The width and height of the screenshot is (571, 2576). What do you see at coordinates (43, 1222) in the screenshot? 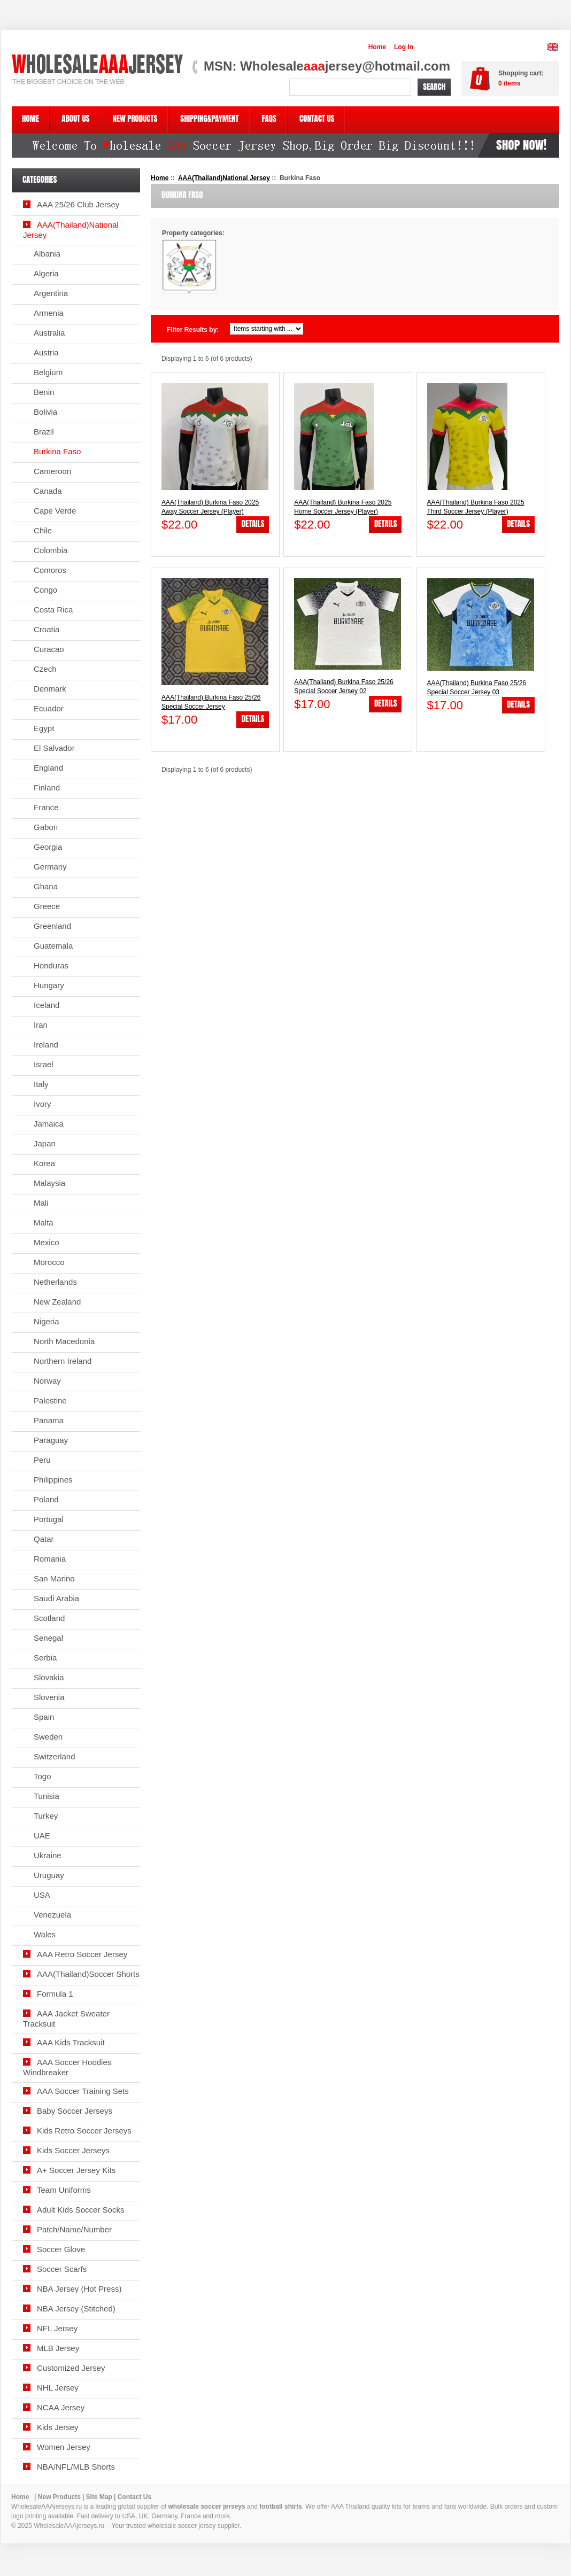
I see `Malta` at bounding box center [43, 1222].